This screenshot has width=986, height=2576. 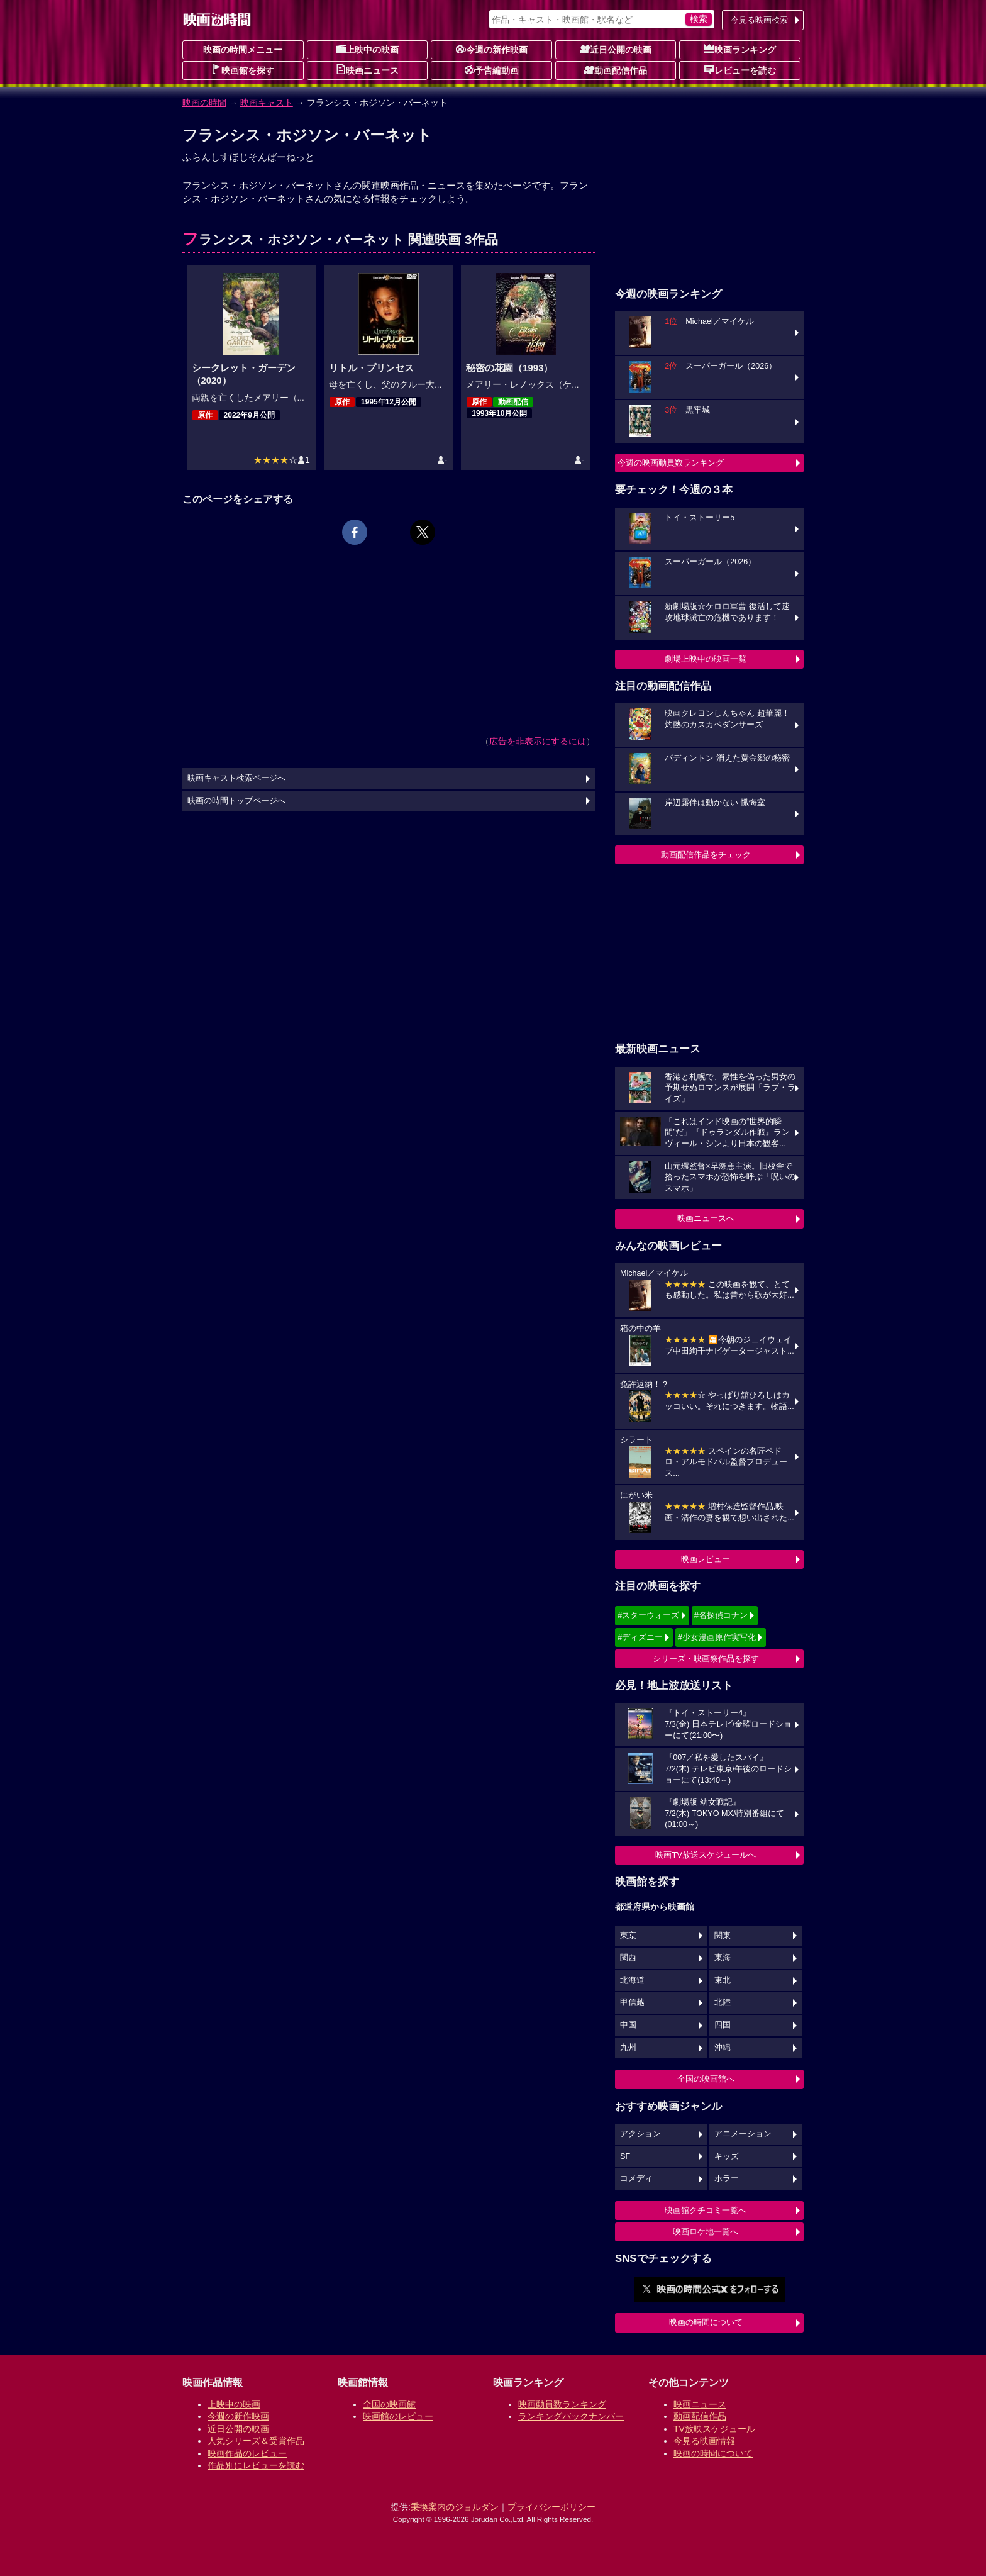 What do you see at coordinates (706, 1658) in the screenshot?
I see `シリーズ・映画祭作品を探す` at bounding box center [706, 1658].